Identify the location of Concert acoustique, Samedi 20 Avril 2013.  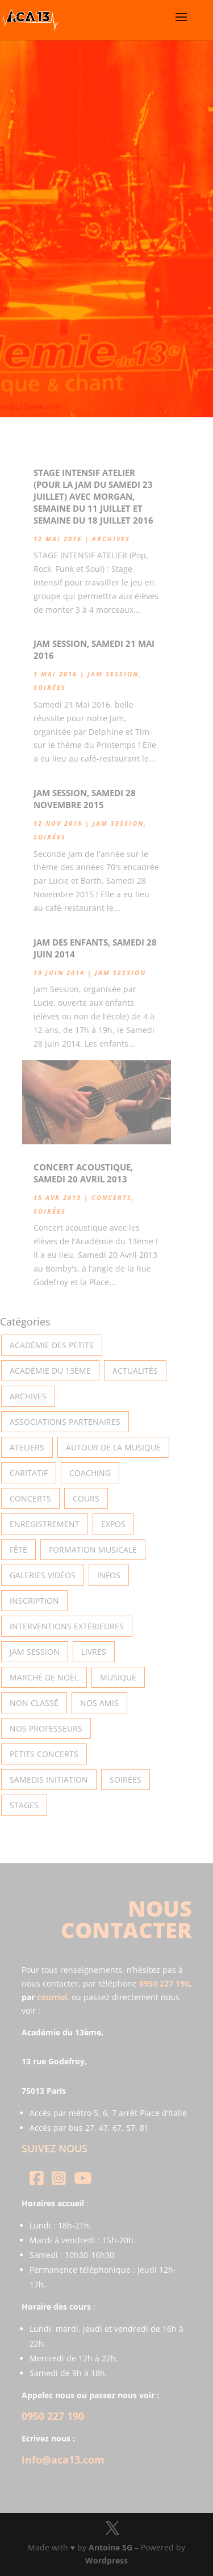
(83, 1173).